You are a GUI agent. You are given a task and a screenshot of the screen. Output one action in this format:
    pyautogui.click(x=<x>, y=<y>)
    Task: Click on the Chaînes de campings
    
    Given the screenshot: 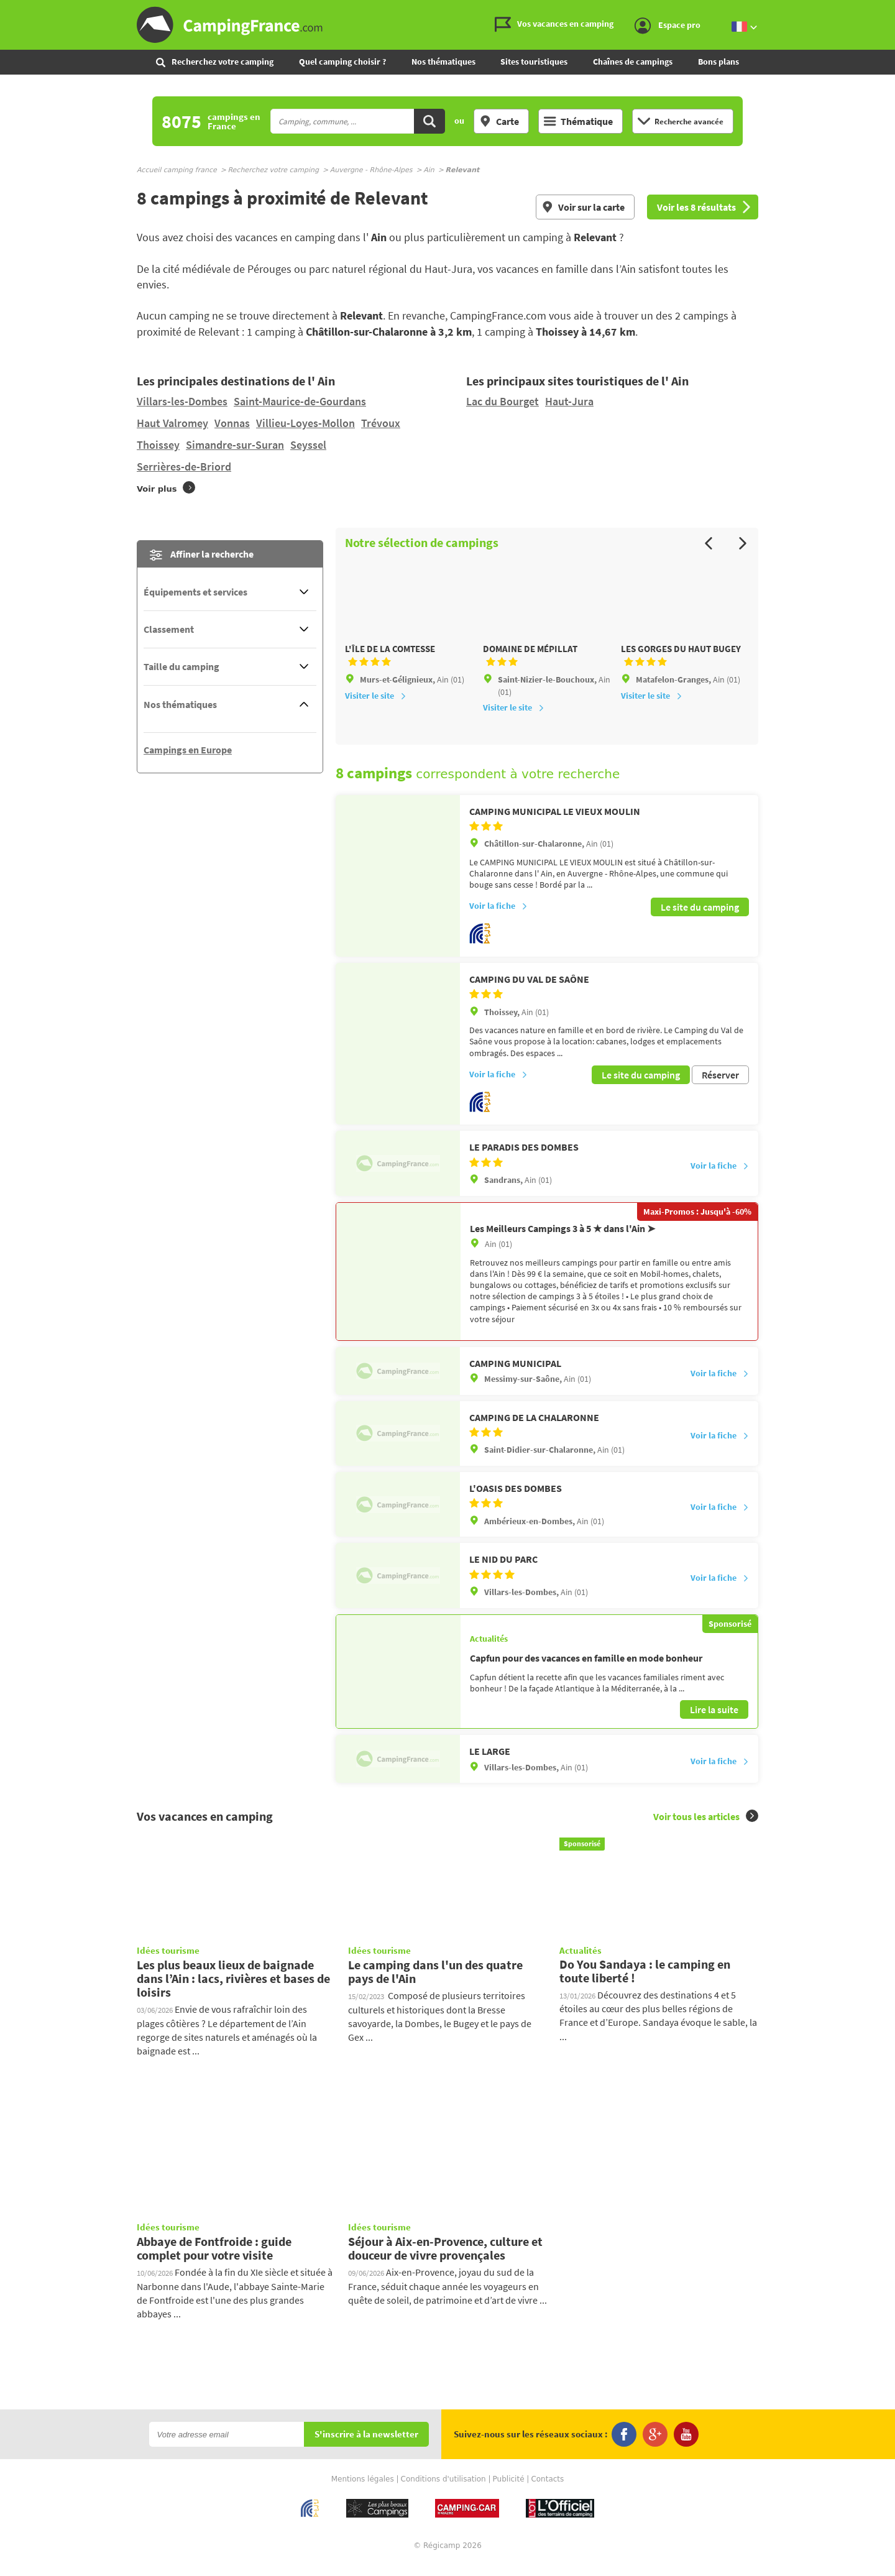 What is the action you would take?
    pyautogui.click(x=632, y=61)
    